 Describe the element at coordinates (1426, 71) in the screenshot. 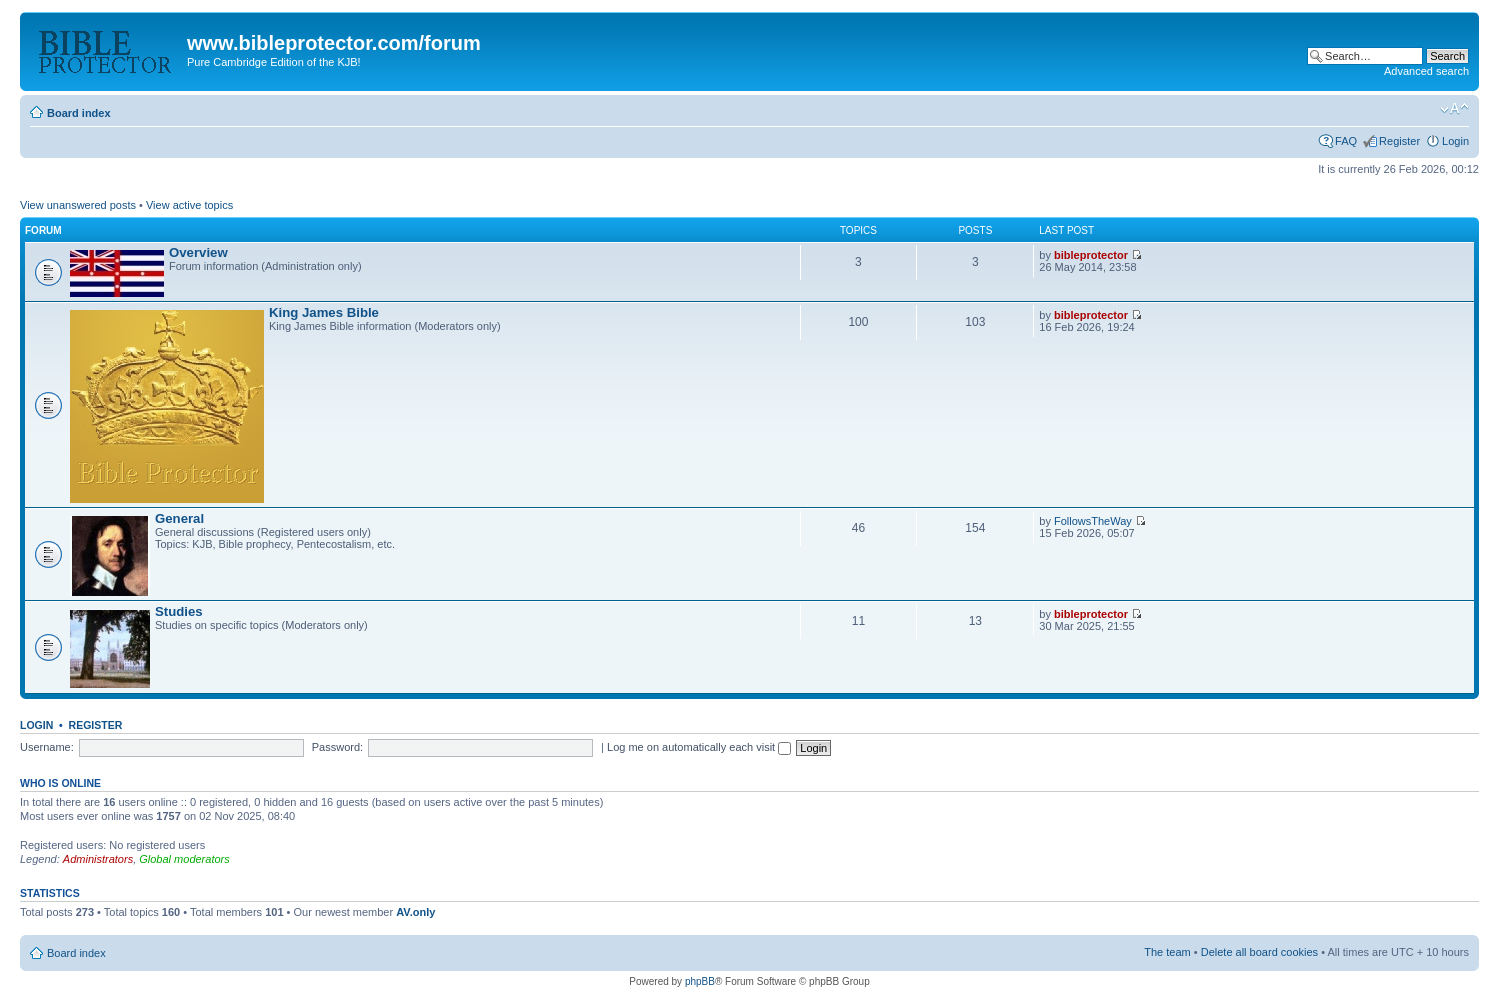

I see `Advanced search` at that location.